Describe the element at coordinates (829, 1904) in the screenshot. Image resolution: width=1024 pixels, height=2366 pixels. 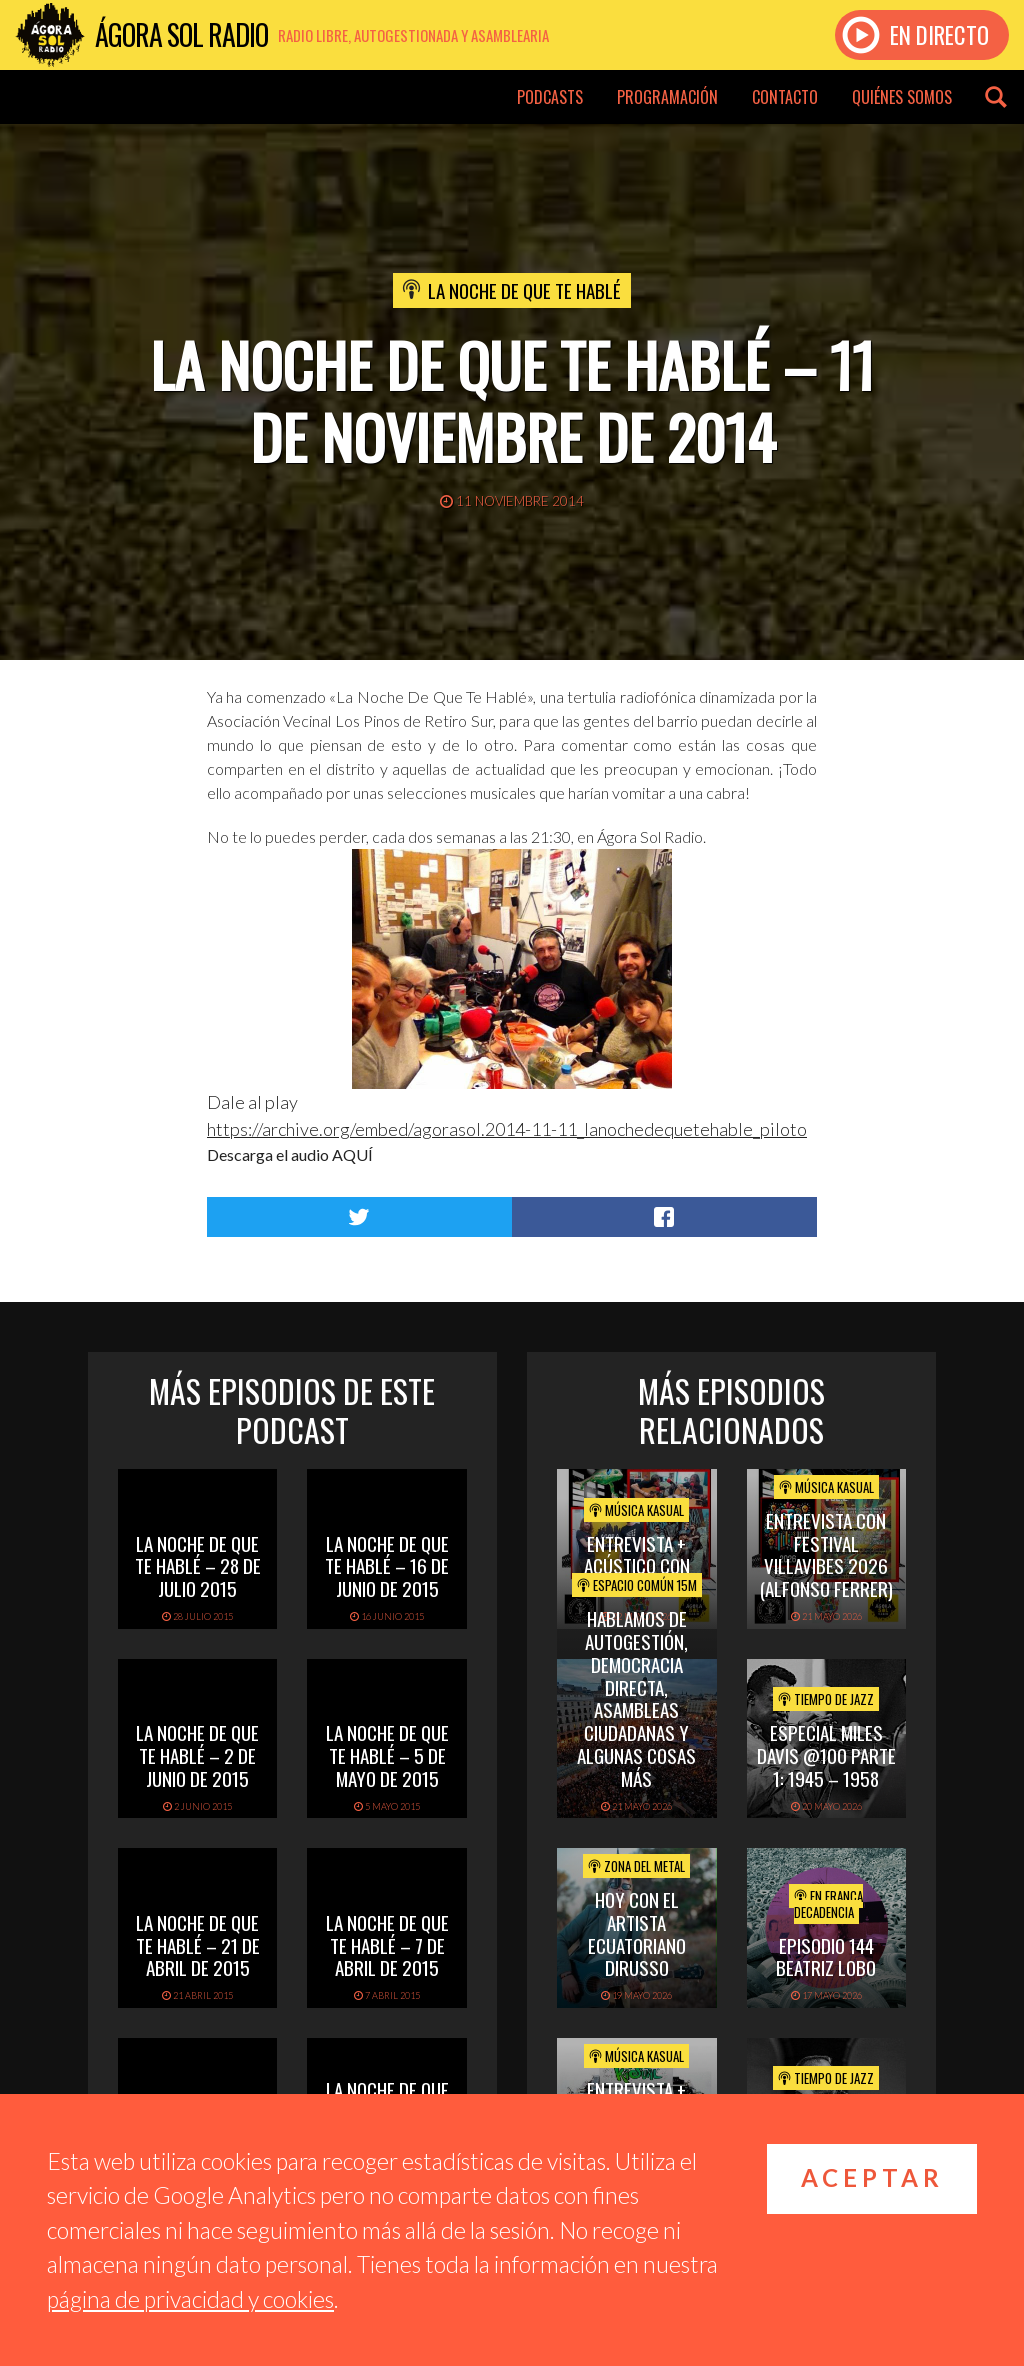
I see `En Franca Decadencia` at that location.